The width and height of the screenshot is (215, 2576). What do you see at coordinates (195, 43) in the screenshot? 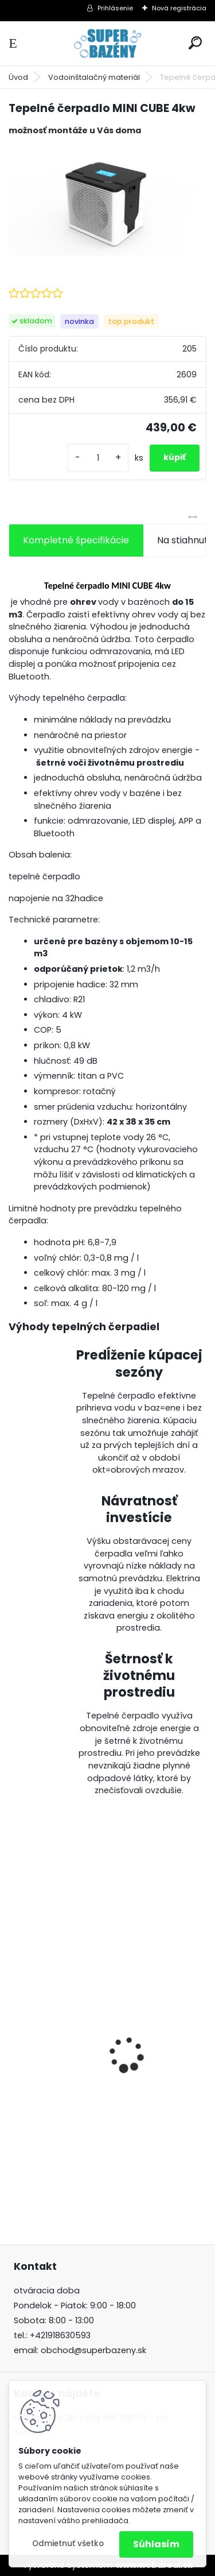
I see `[search]` at bounding box center [195, 43].